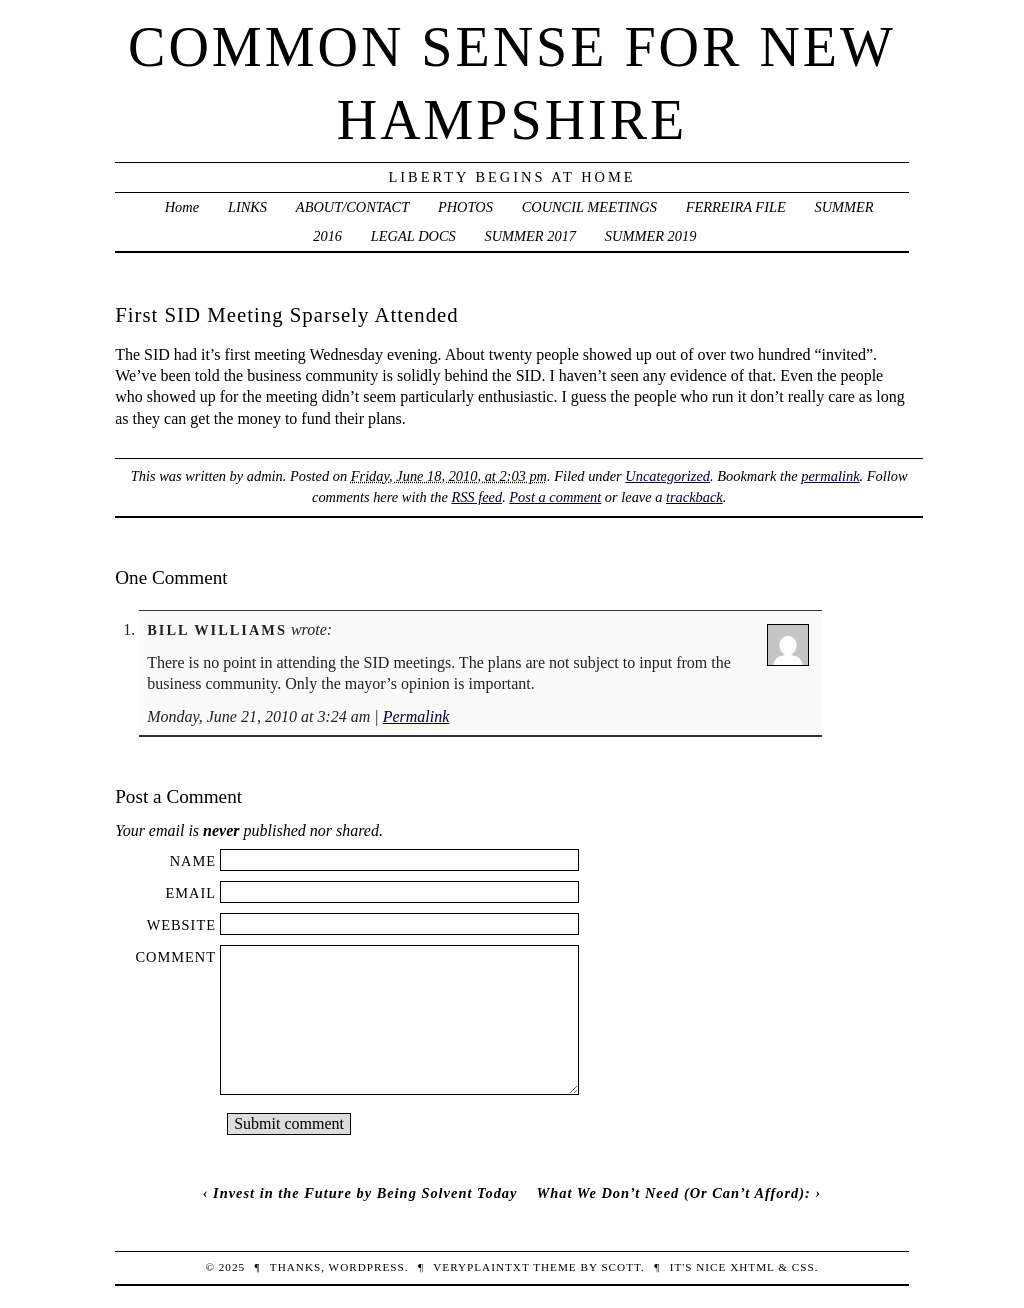 The width and height of the screenshot is (1024, 1308). I want to click on Email, so click(190, 893).